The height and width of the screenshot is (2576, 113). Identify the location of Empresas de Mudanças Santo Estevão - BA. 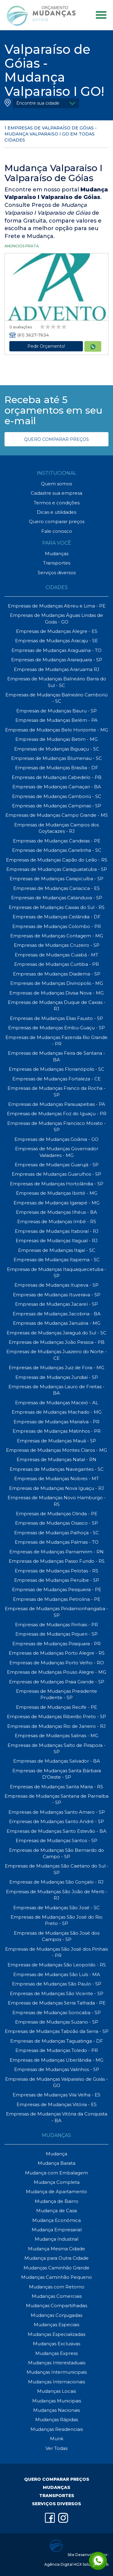
(56, 1831).